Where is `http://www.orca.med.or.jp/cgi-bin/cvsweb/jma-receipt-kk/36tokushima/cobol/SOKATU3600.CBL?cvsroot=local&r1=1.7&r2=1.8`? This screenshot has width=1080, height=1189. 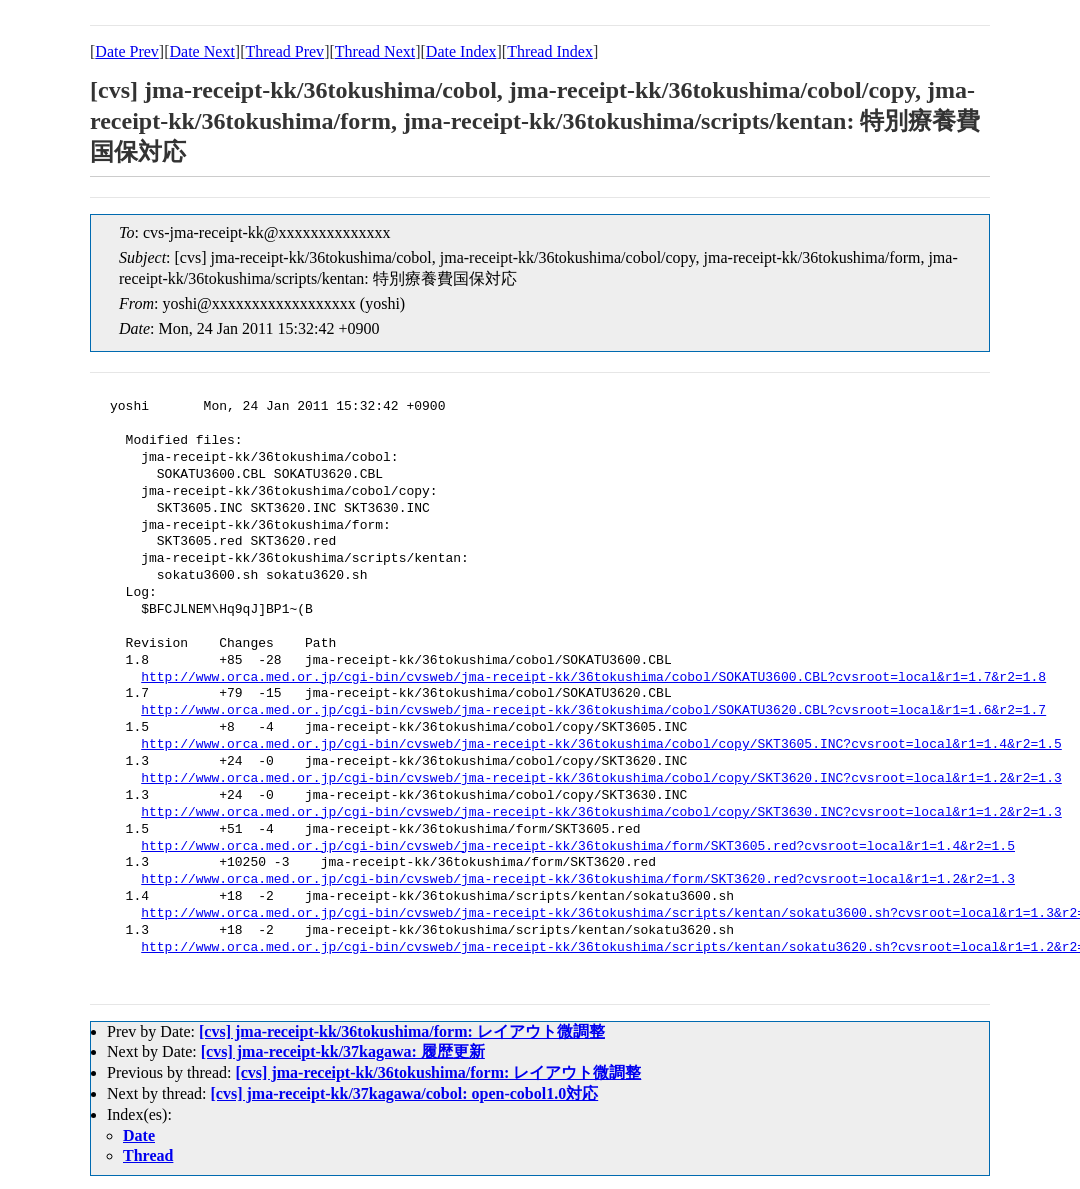
http://www.orca.med.or.jp/cgi-bin/cvsweb/jma-receipt-kk/36tokushima/cobol/SOKATU3600.CBL?cvsroot=local&r1=1.7&r2=1.8 is located at coordinates (593, 678).